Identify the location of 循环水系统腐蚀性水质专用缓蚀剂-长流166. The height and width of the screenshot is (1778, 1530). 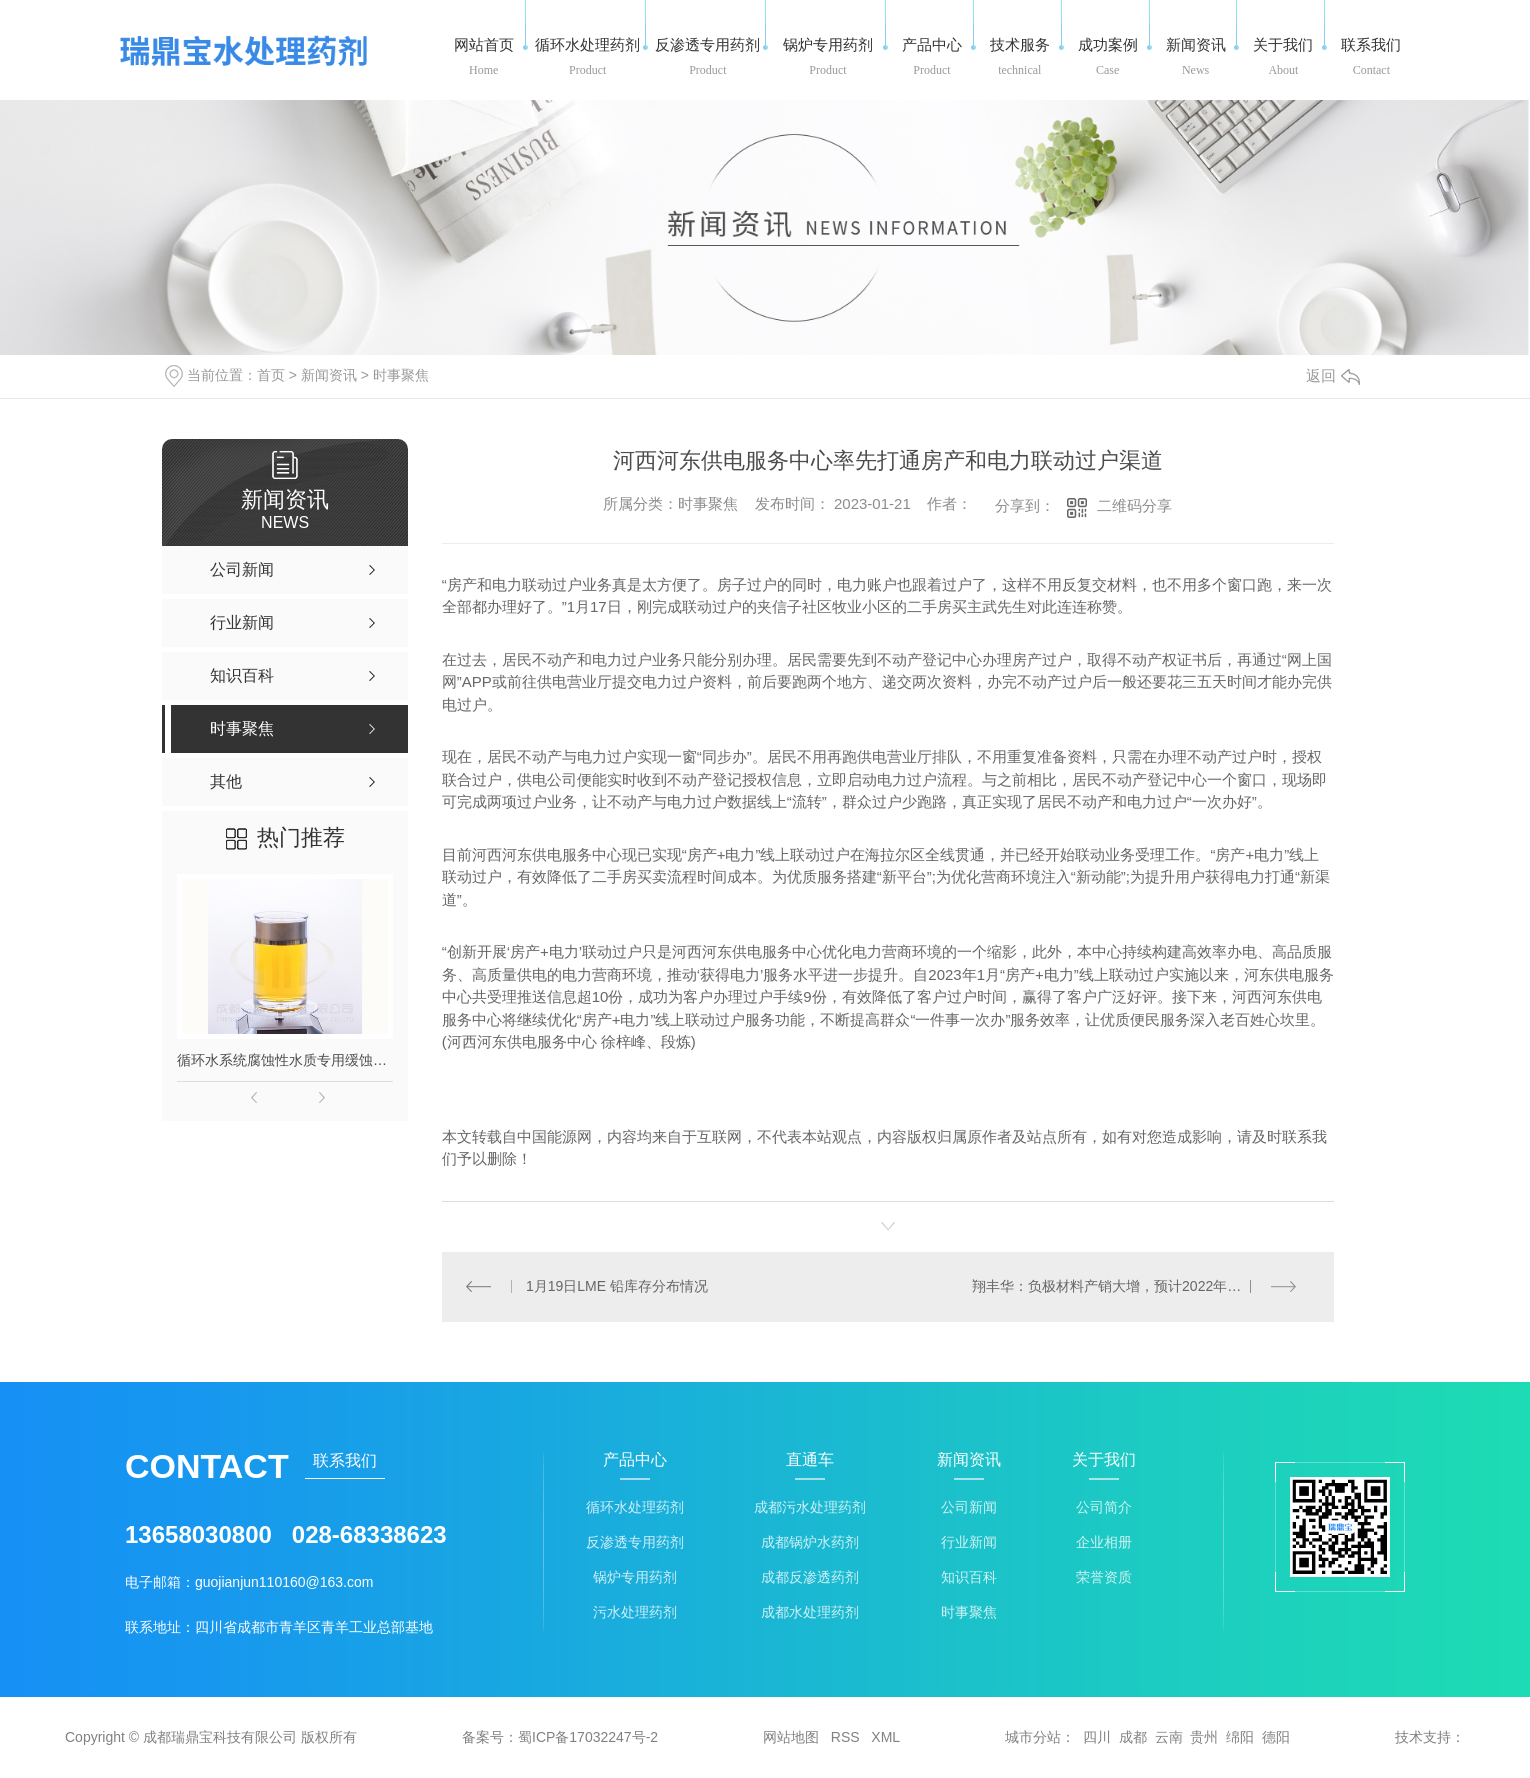
(285, 1060).